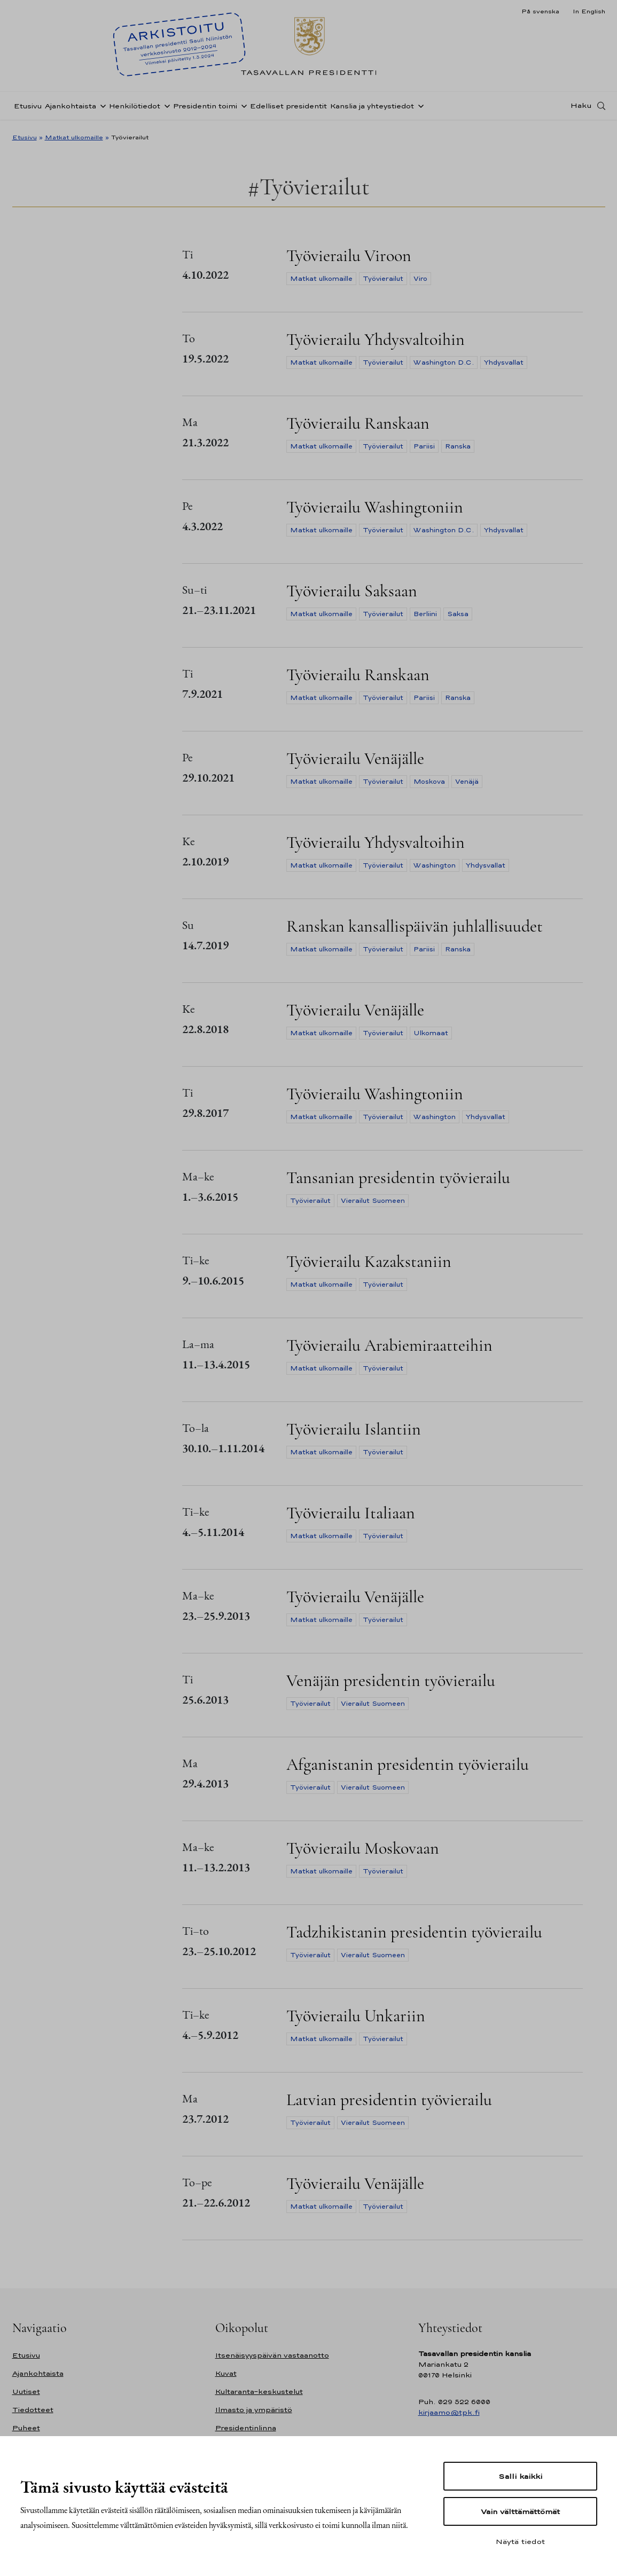  What do you see at coordinates (288, 108) in the screenshot?
I see `Edelliset presidentit` at bounding box center [288, 108].